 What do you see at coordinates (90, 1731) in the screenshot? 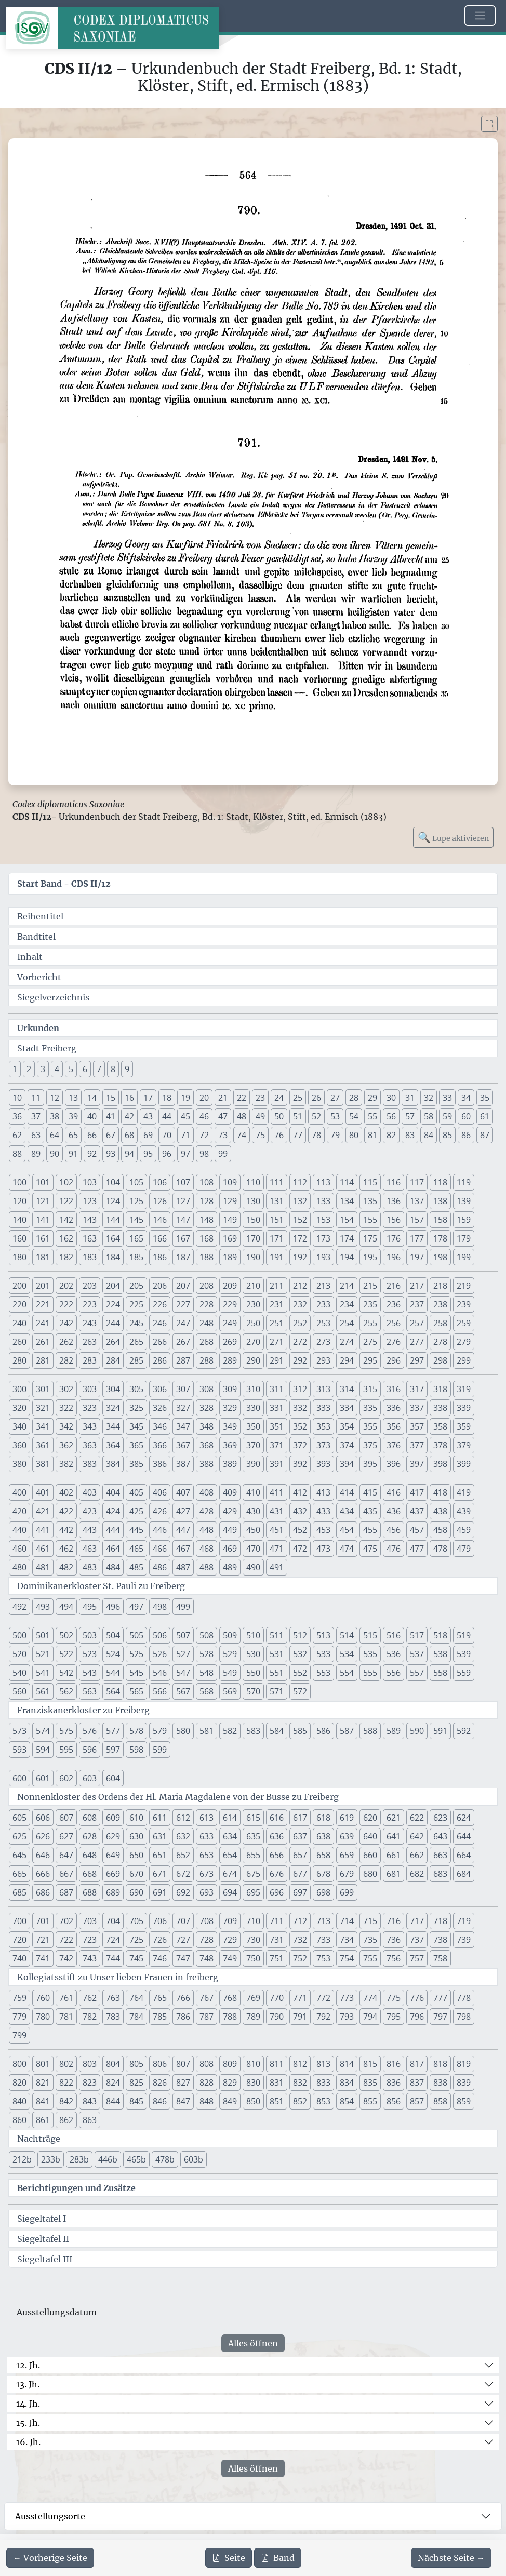
I see `576 [button]` at bounding box center [90, 1731].